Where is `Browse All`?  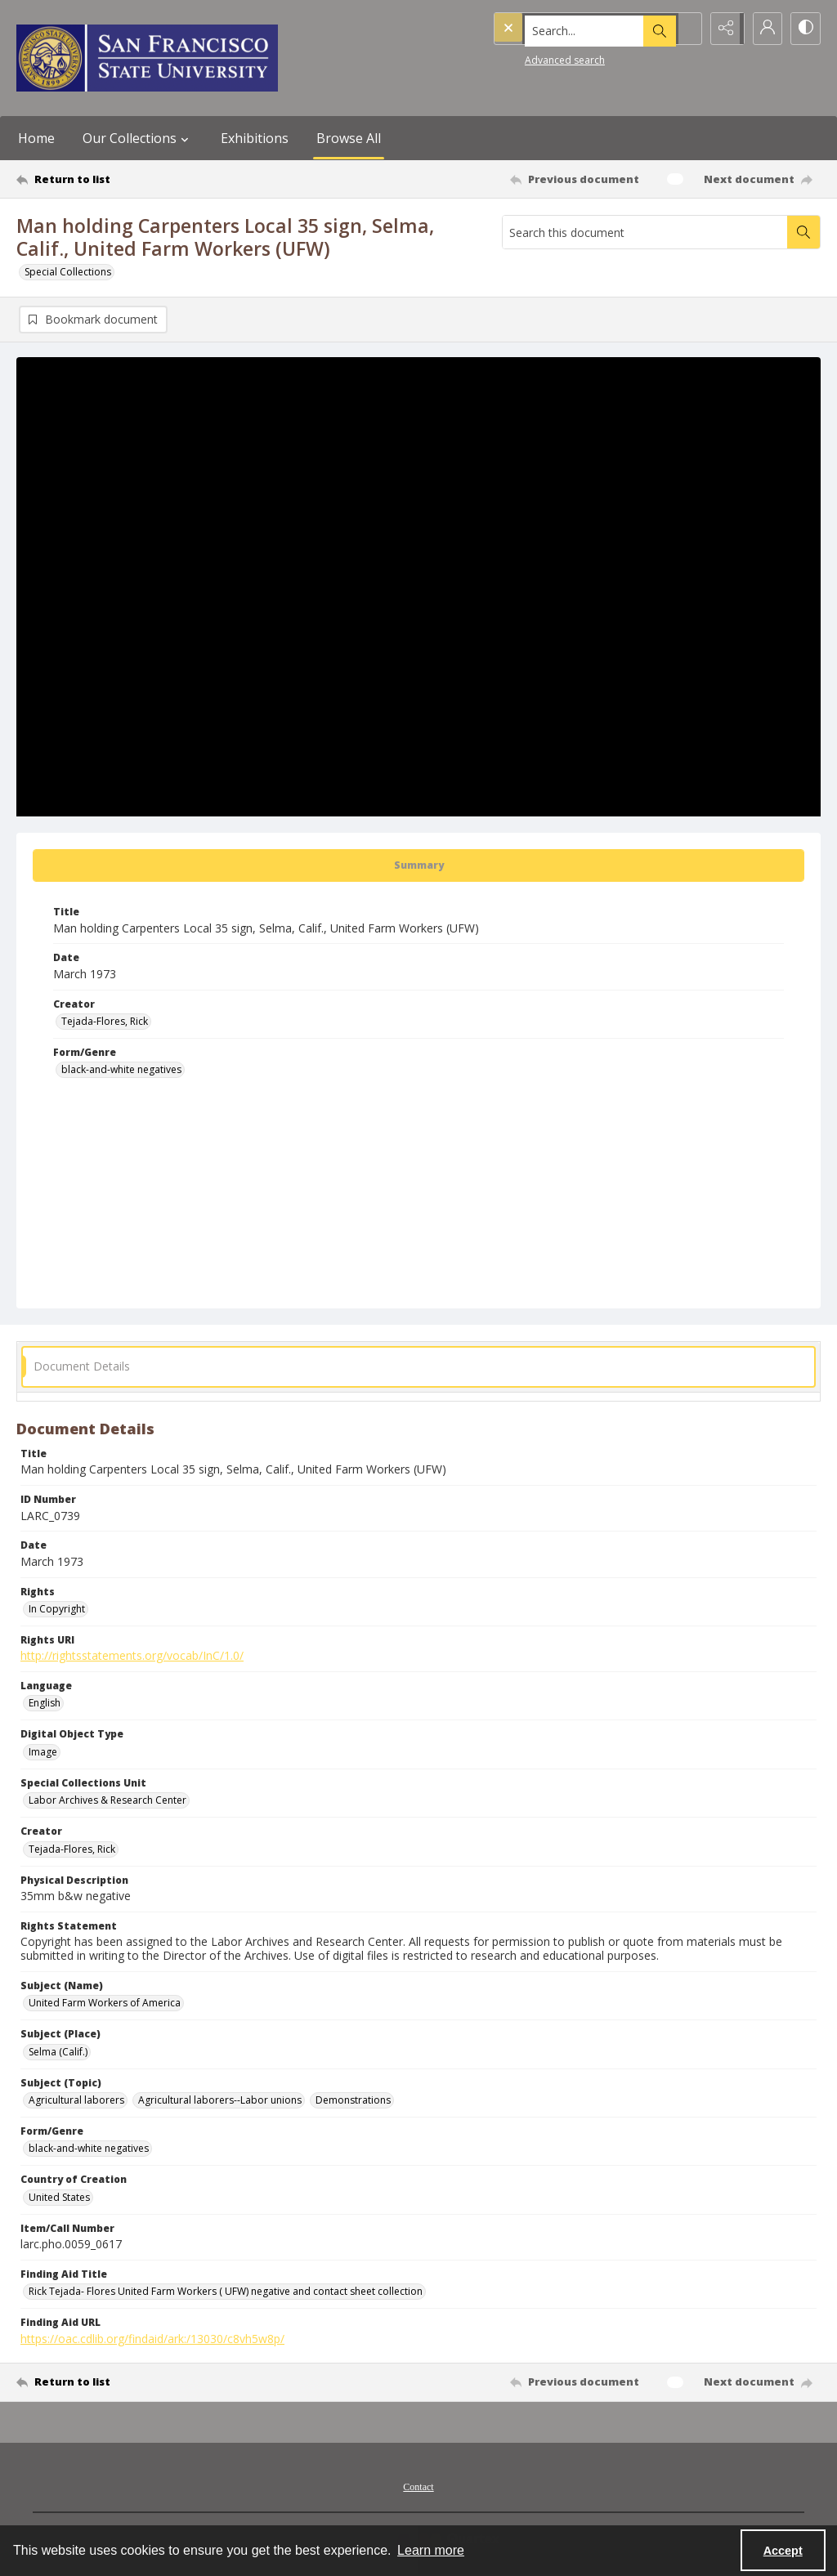 Browse All is located at coordinates (348, 138).